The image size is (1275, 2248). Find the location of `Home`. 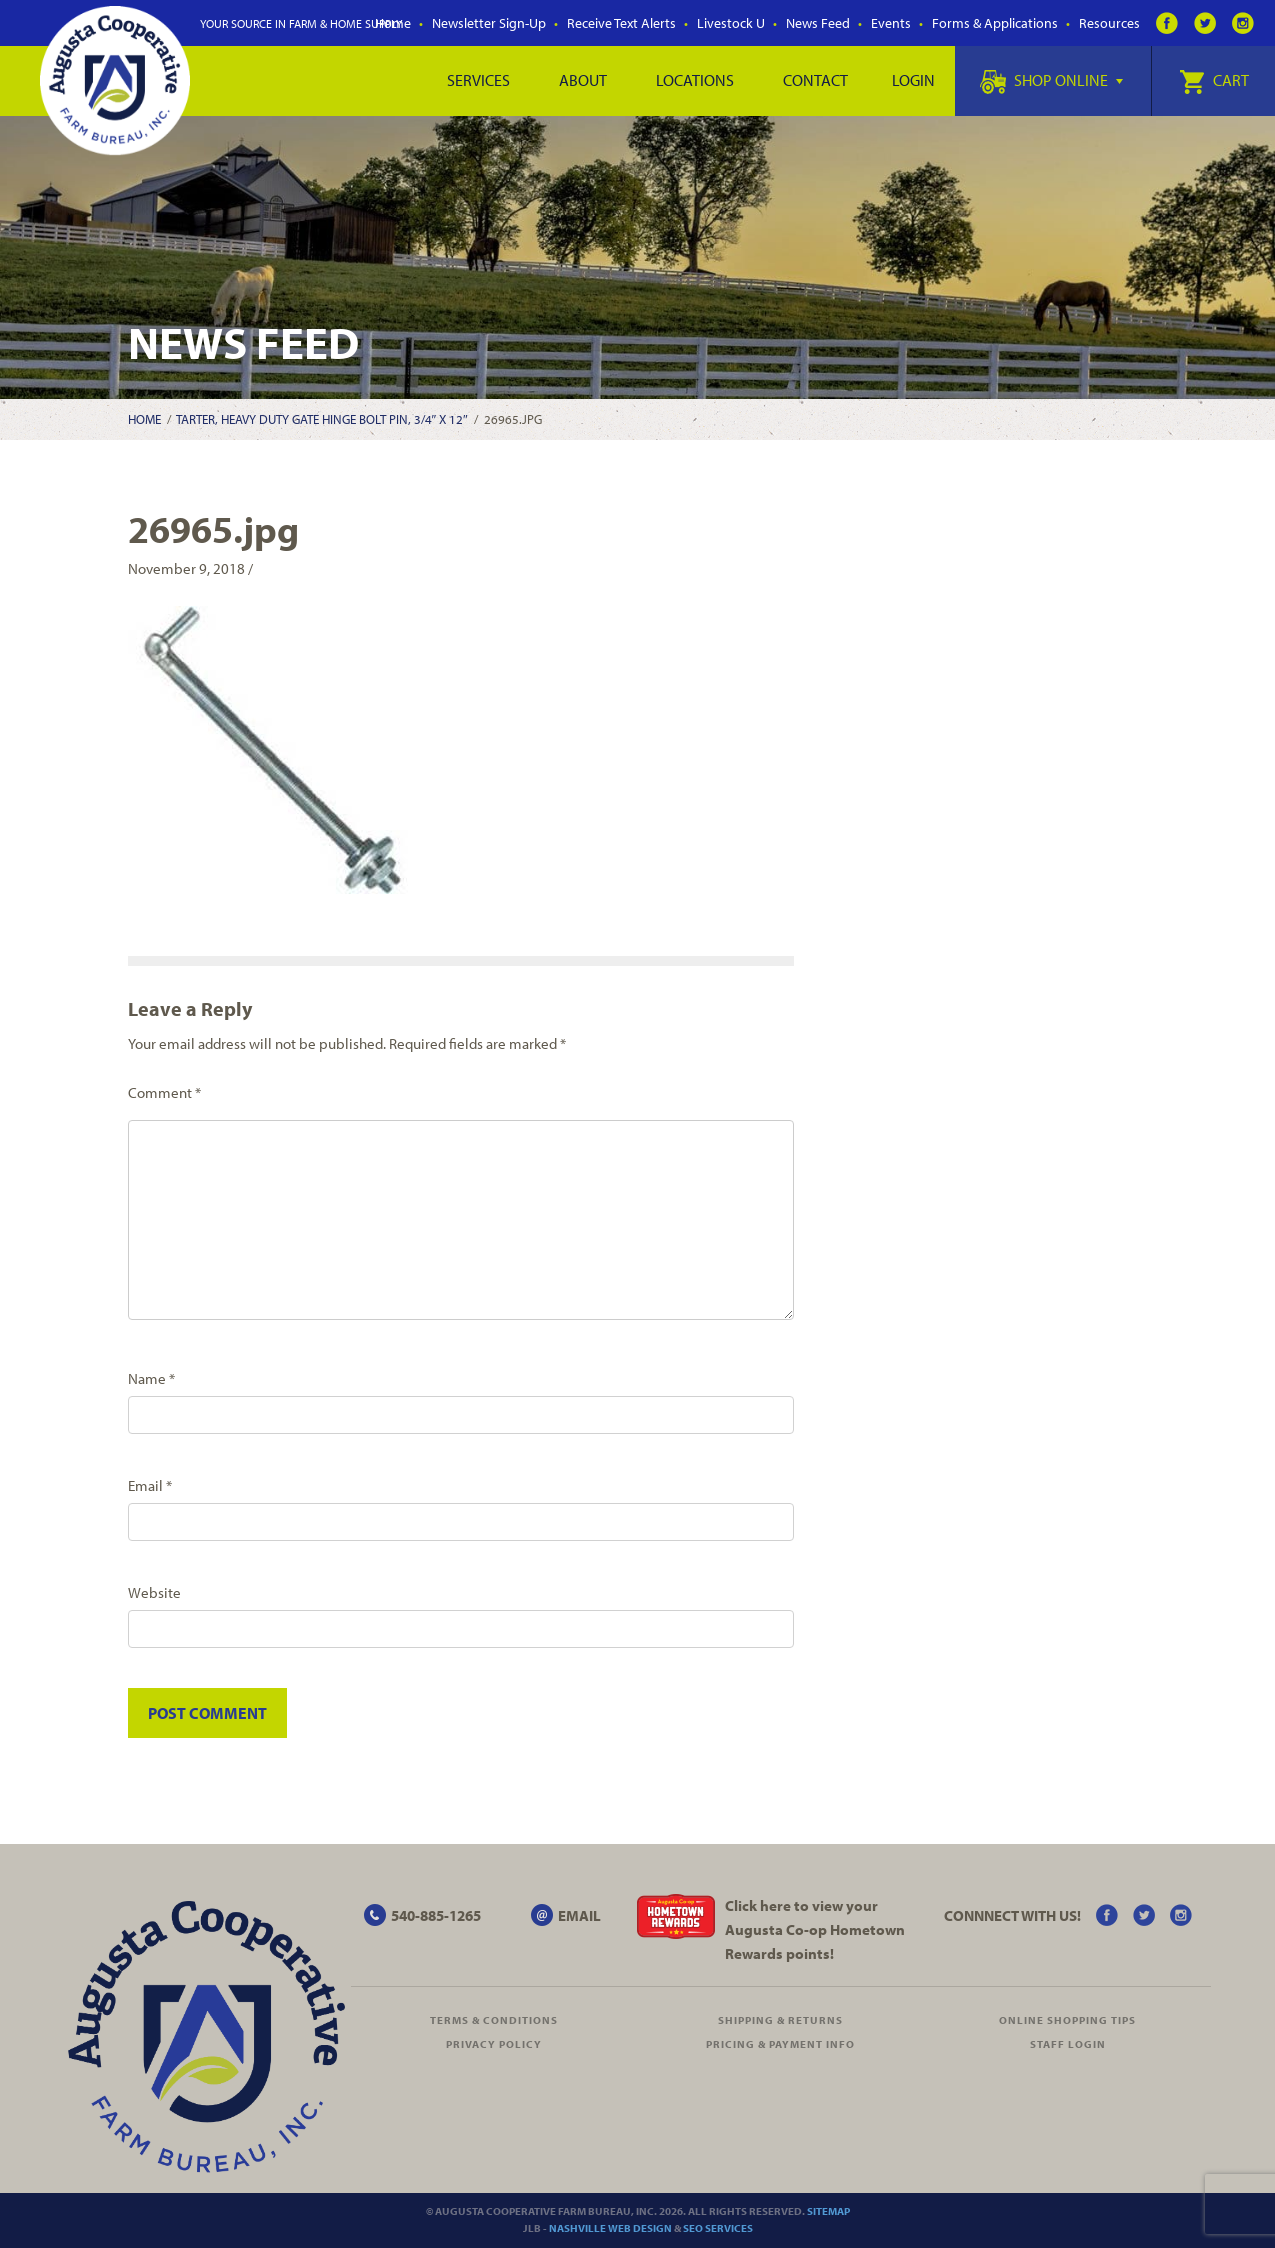

Home is located at coordinates (144, 419).